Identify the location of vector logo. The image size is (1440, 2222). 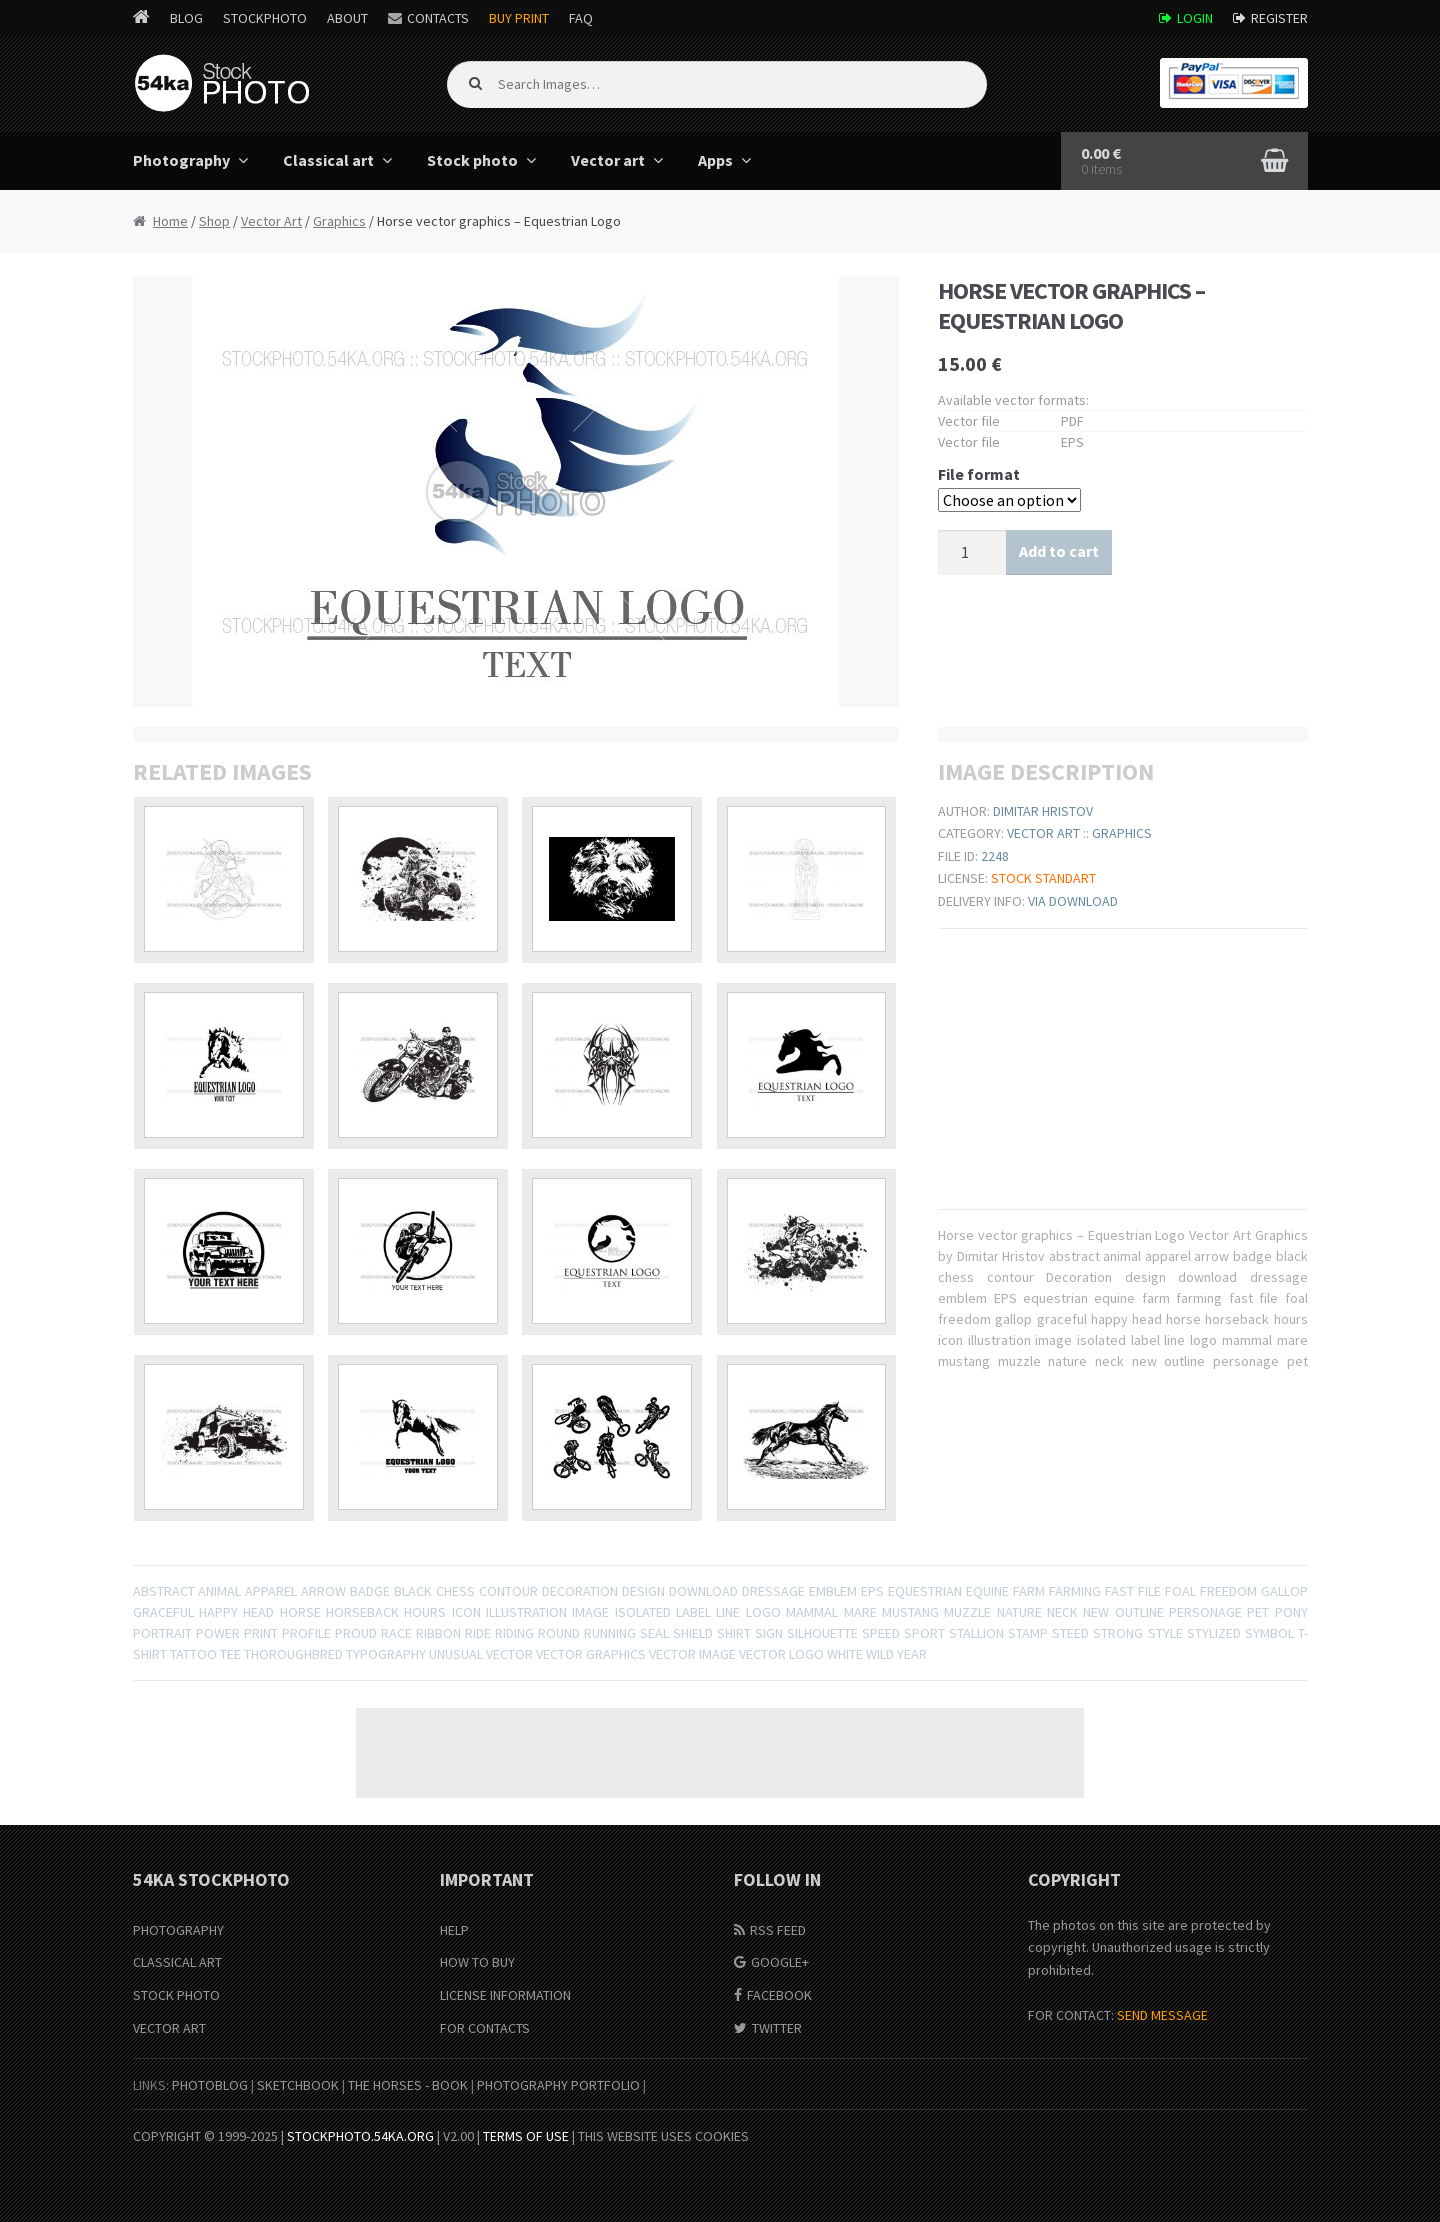
(781, 1654).